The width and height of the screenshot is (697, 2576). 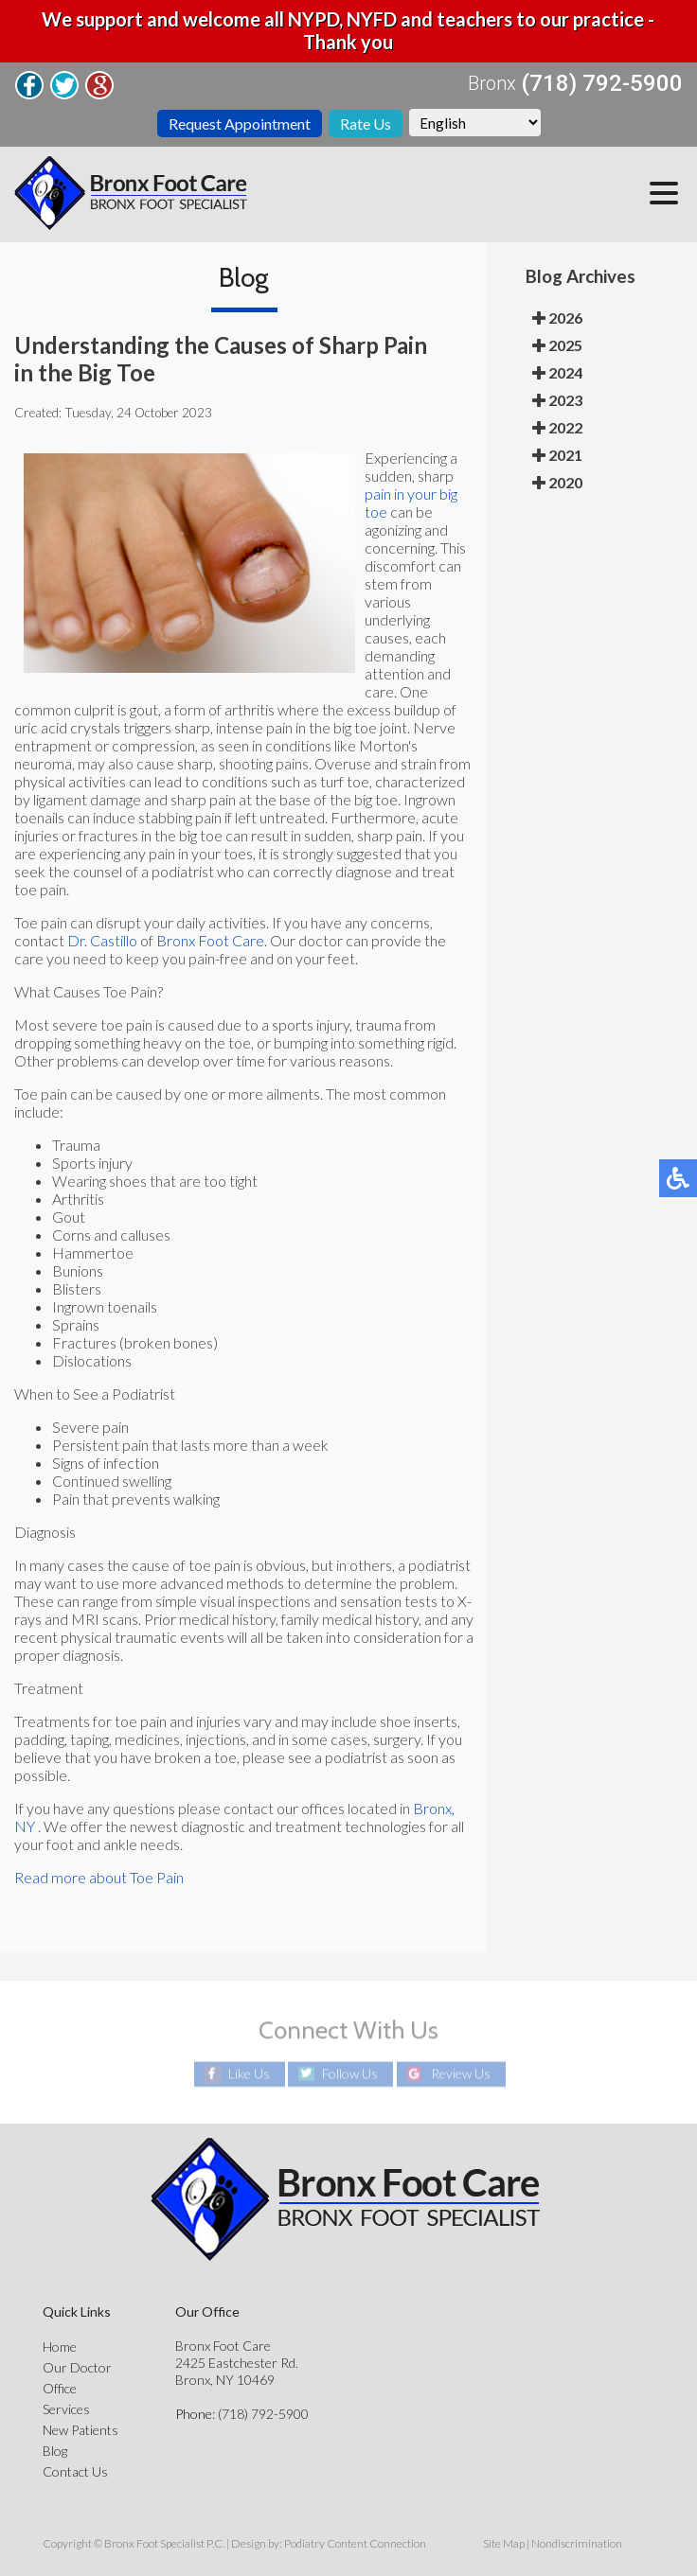 I want to click on Request Appointment, so click(x=240, y=123).